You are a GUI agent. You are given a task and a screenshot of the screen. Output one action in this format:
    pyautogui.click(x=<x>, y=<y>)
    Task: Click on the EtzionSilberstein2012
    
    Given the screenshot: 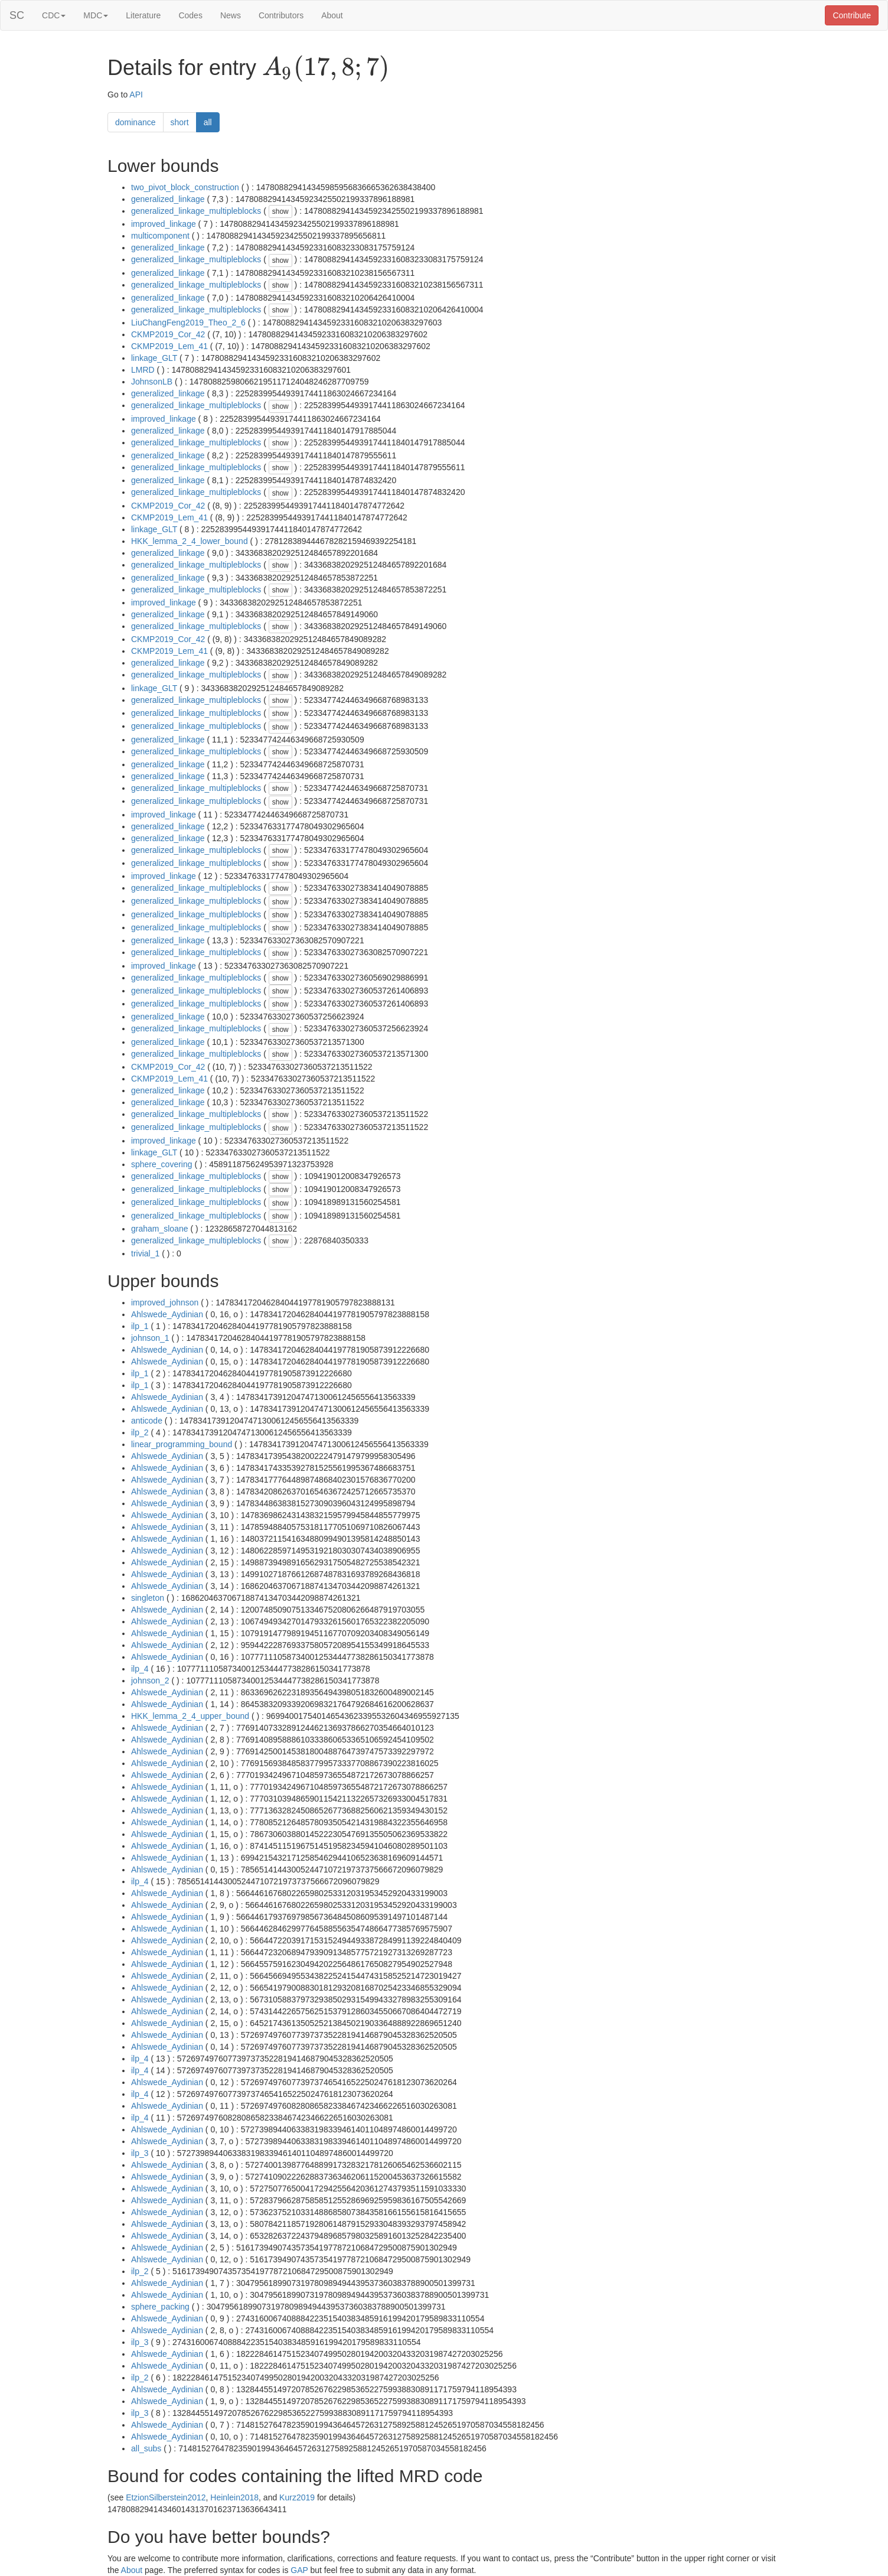 What is the action you would take?
    pyautogui.click(x=165, y=2497)
    